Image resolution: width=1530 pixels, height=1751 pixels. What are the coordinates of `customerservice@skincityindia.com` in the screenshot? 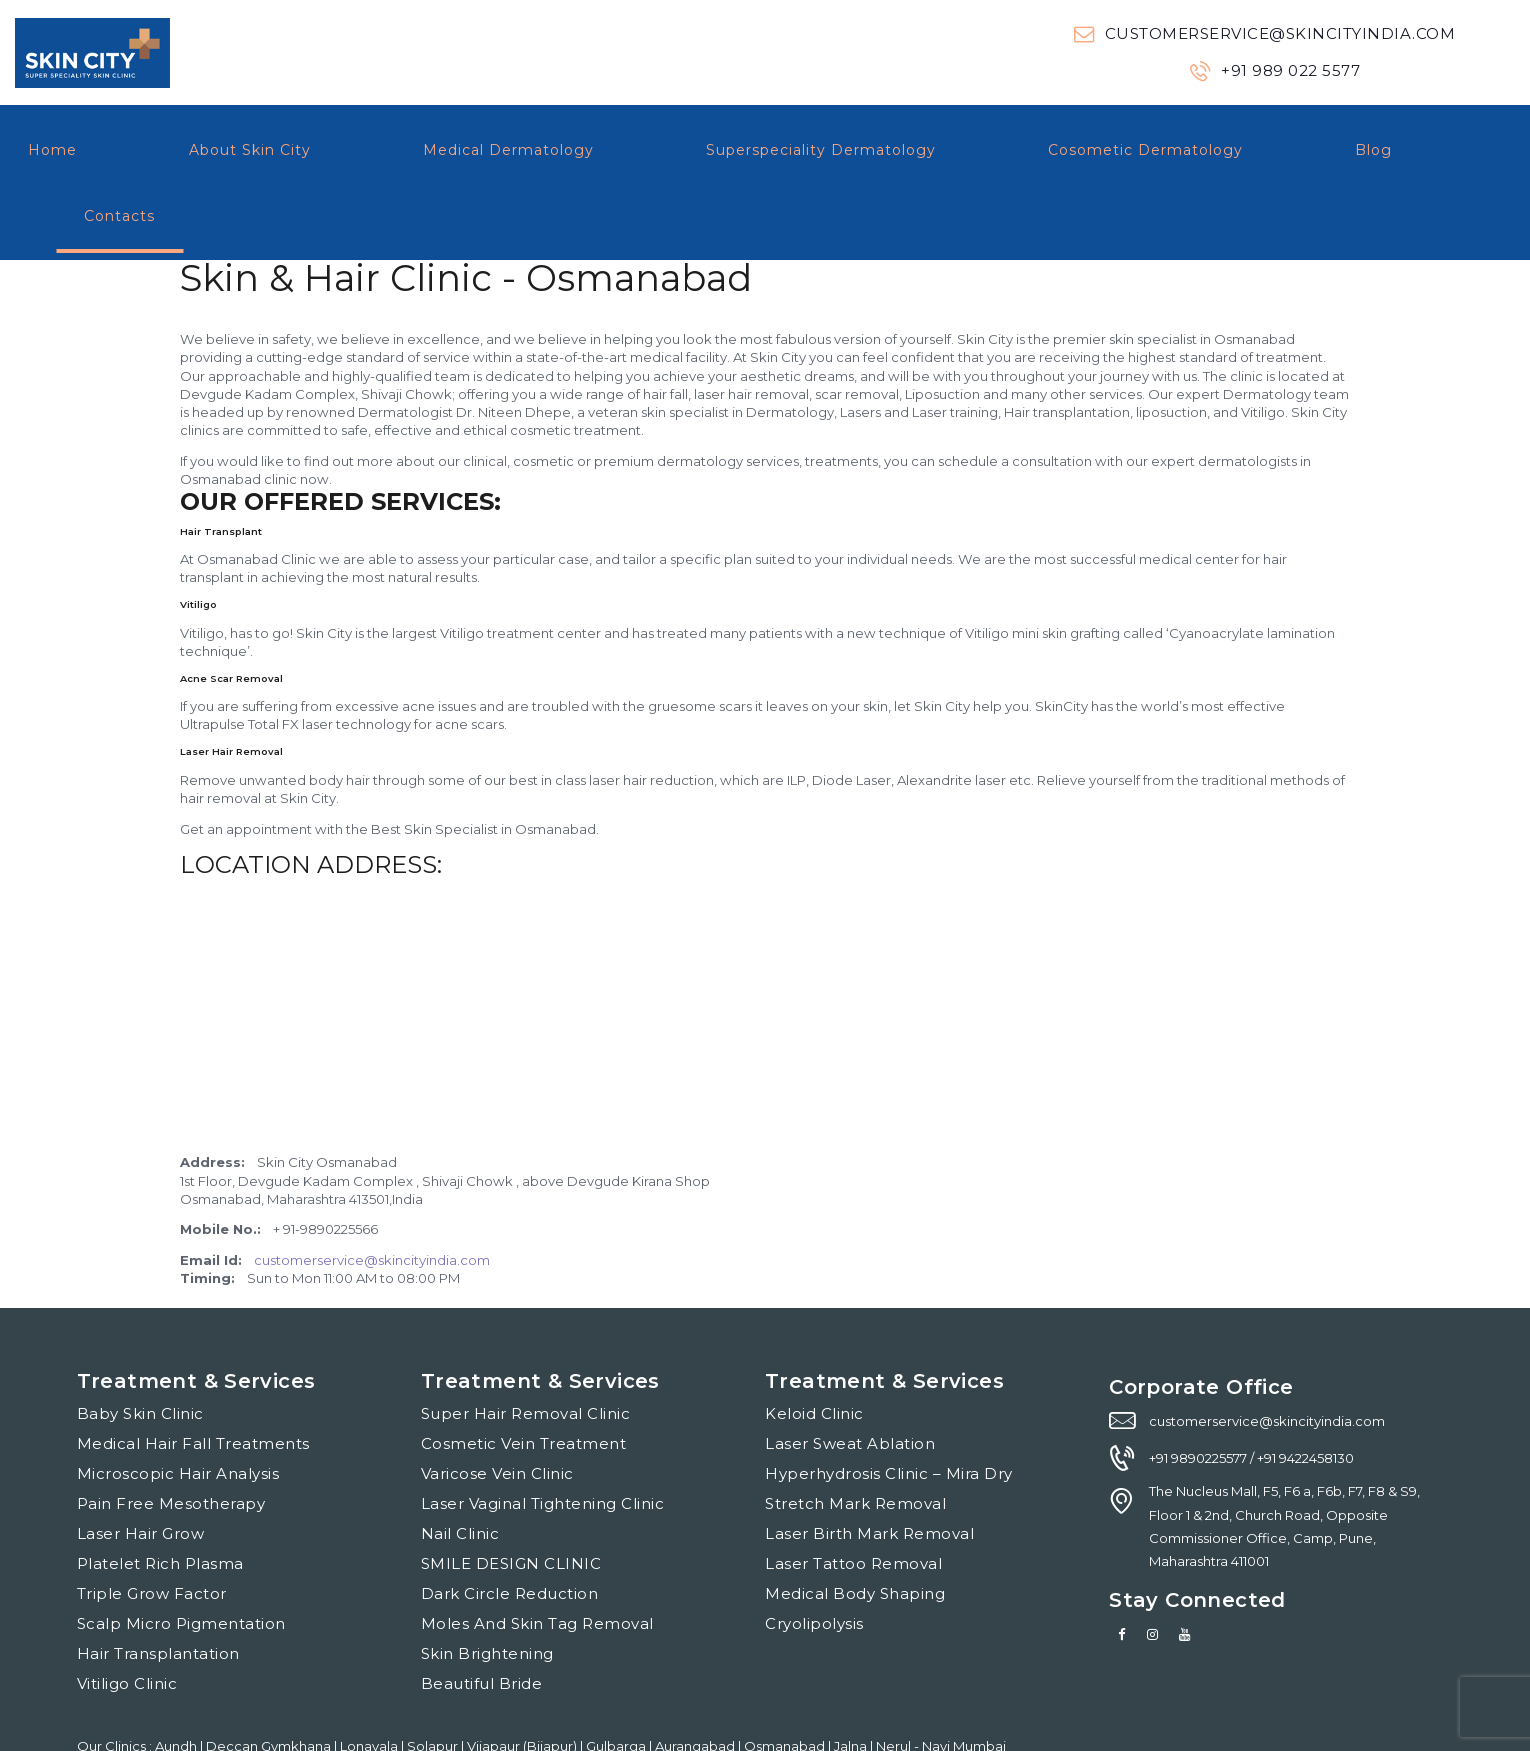 It's located at (372, 1194).